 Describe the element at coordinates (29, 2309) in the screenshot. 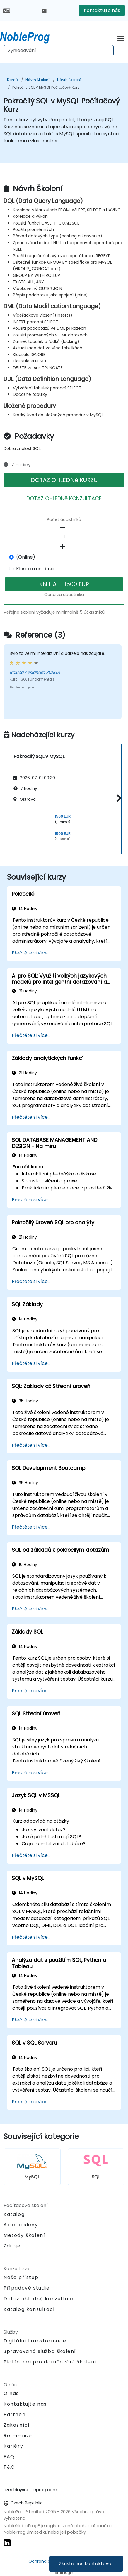

I see `Katalog konzultací` at that location.